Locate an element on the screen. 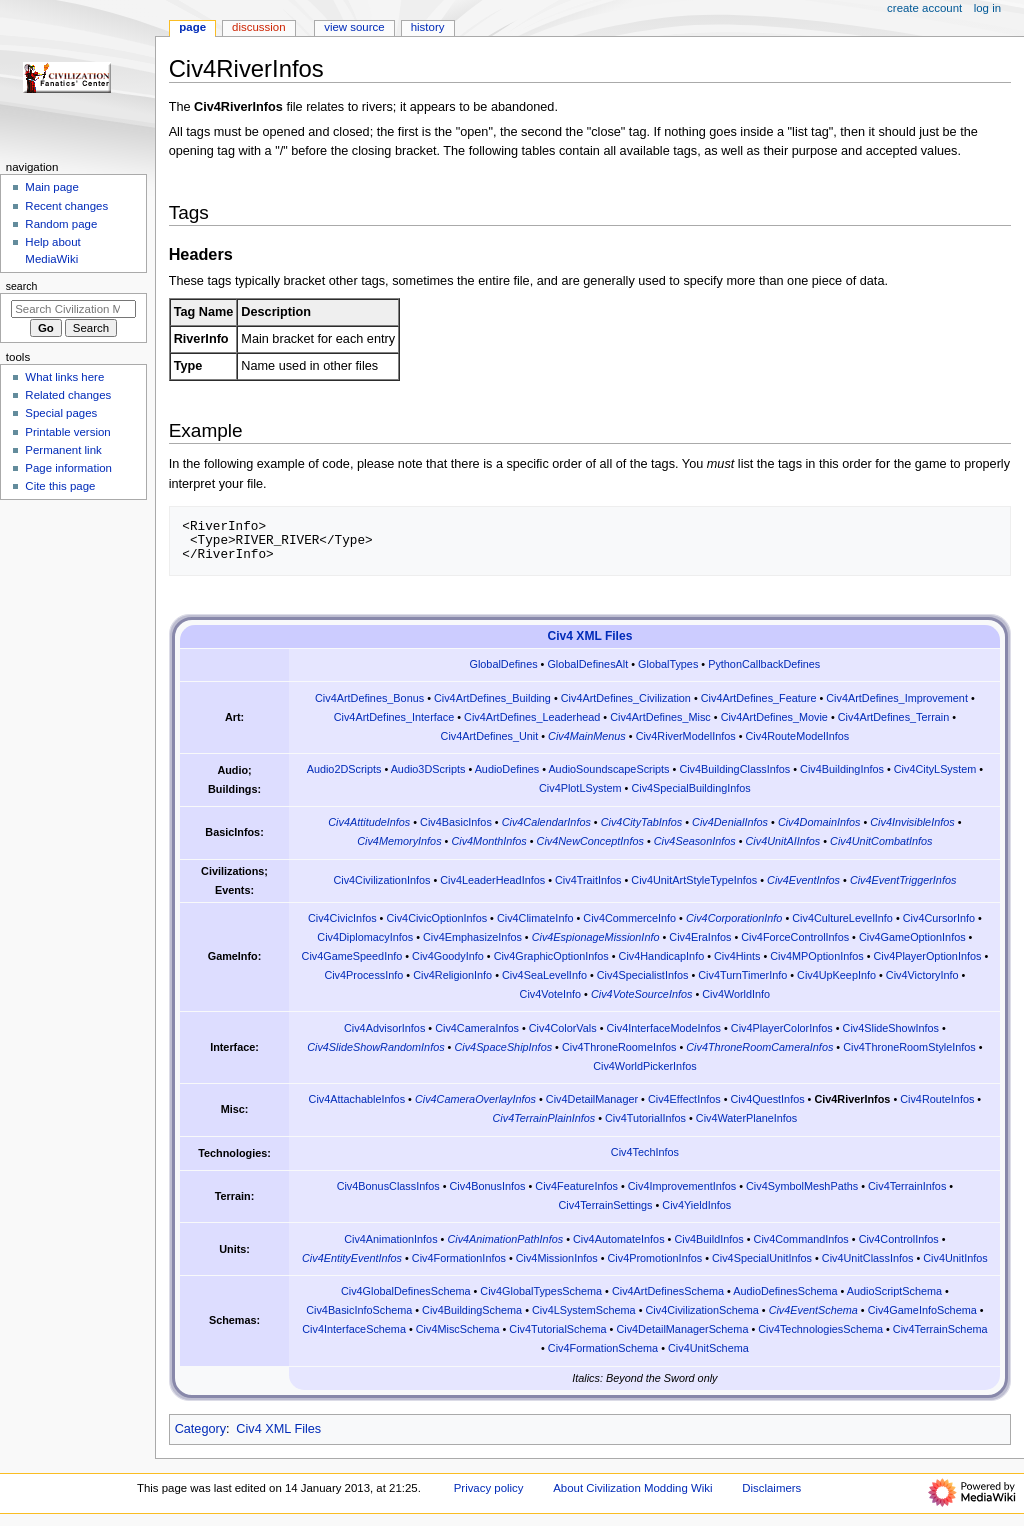 The image size is (1024, 1526). Civ4BuildingClassInfos is located at coordinates (734, 769).